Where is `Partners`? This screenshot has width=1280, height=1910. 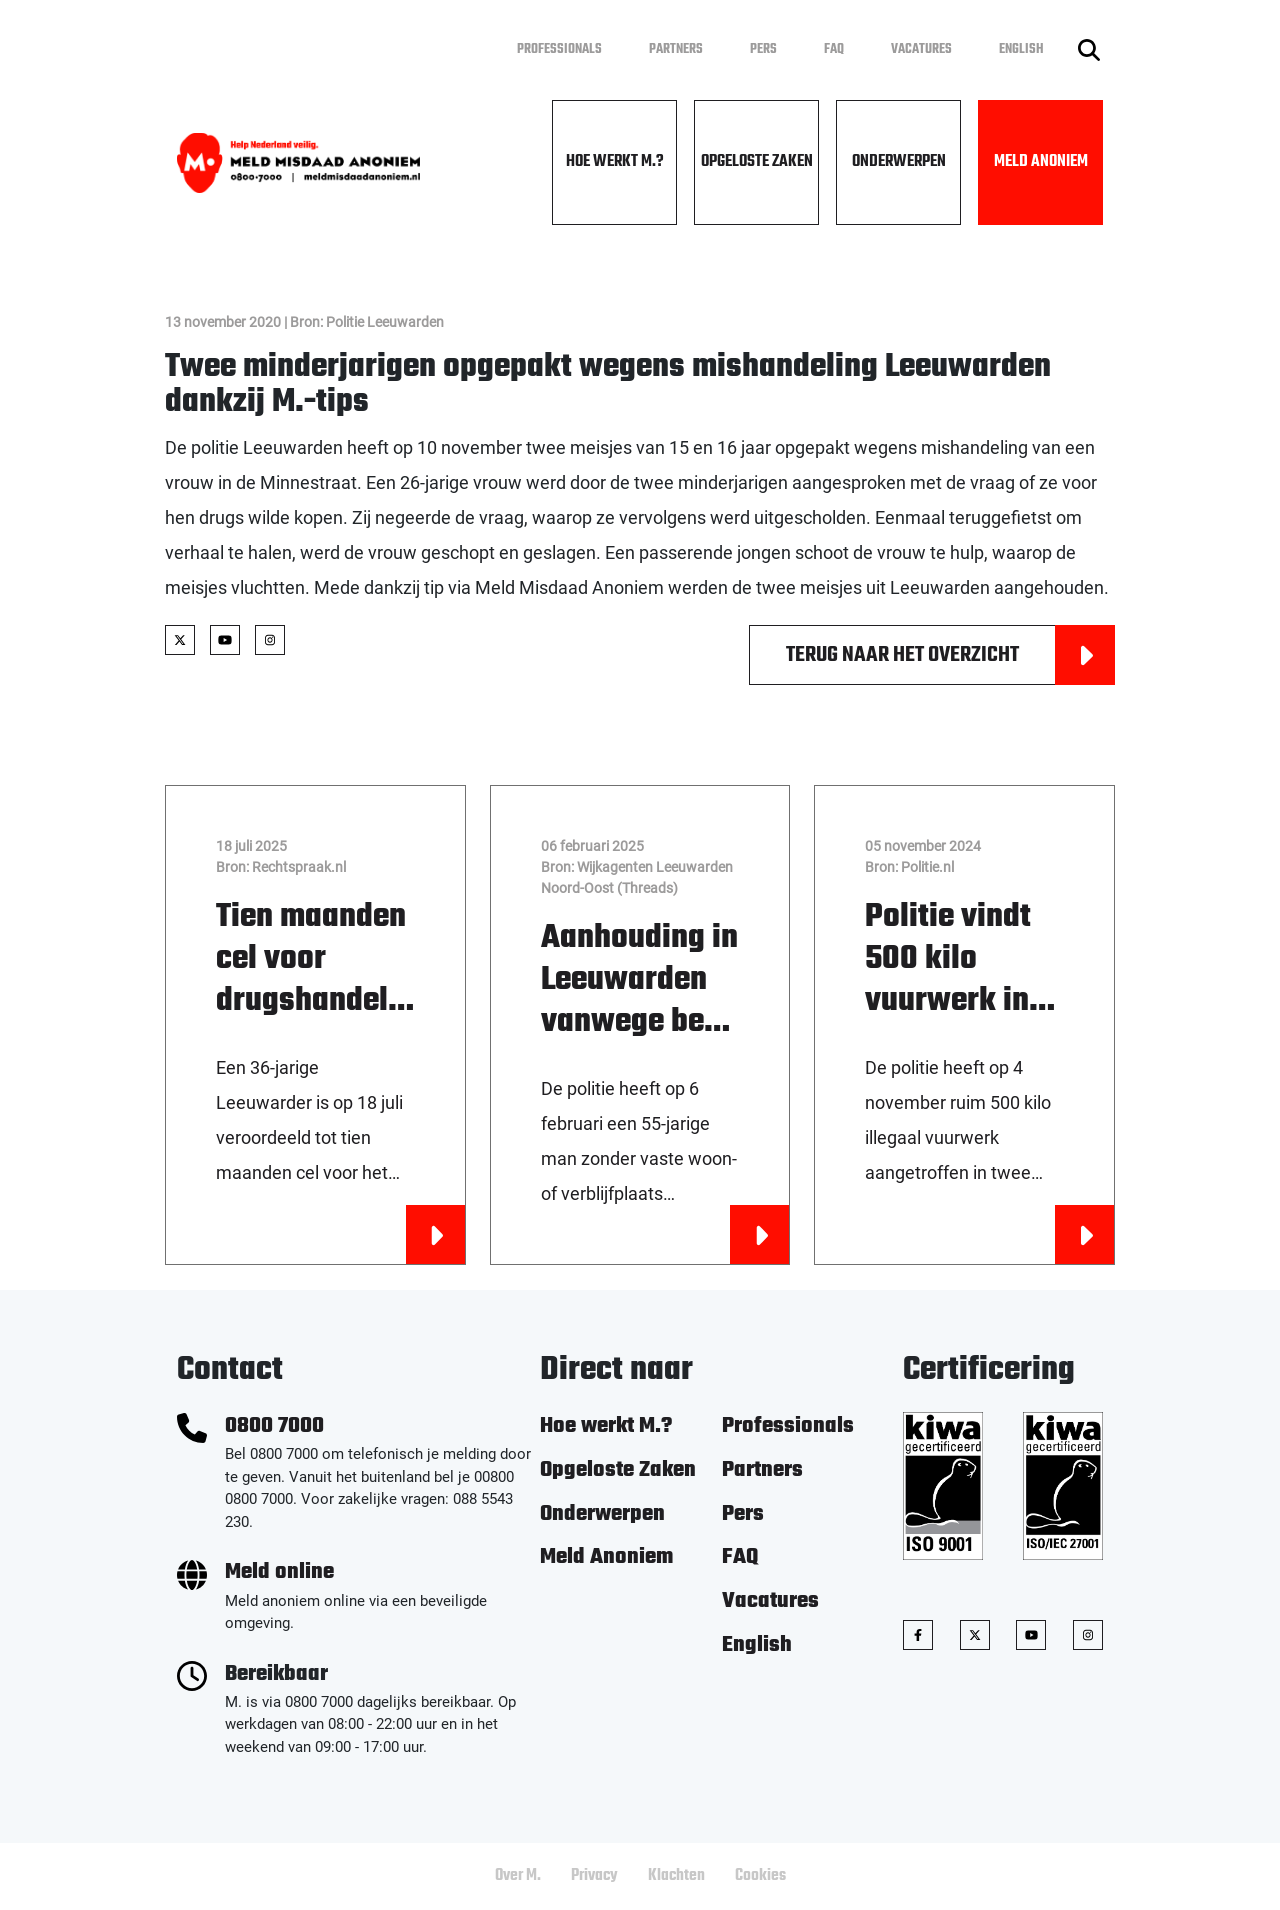 Partners is located at coordinates (676, 49).